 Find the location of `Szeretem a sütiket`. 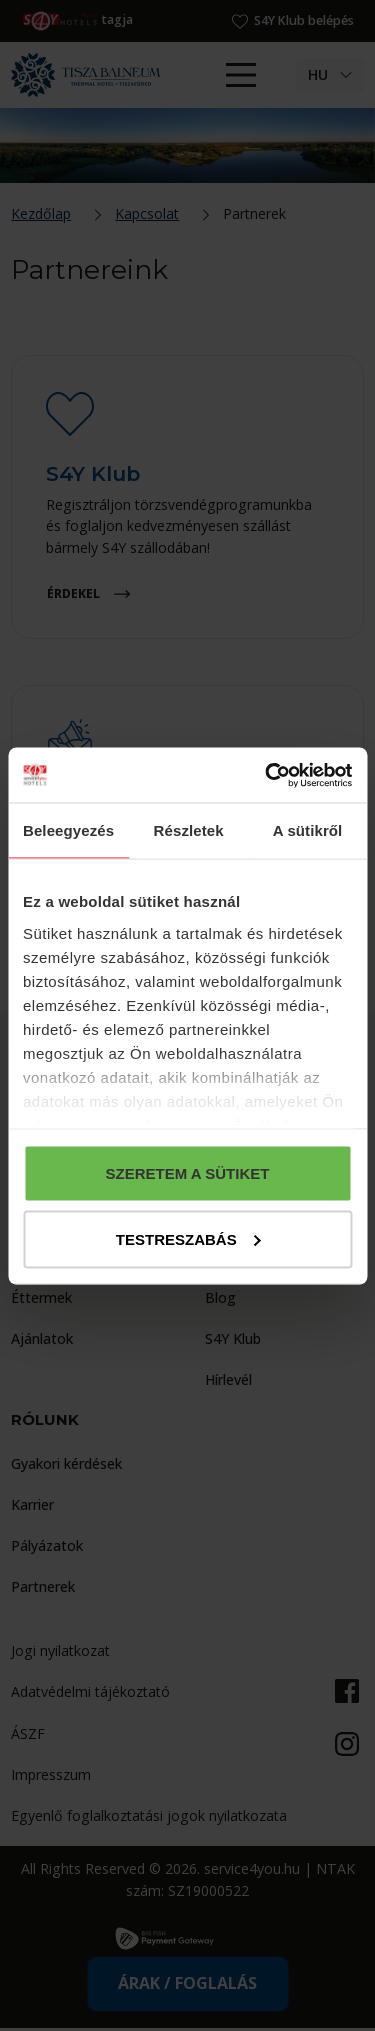

Szeretem a sütiket is located at coordinates (188, 1173).